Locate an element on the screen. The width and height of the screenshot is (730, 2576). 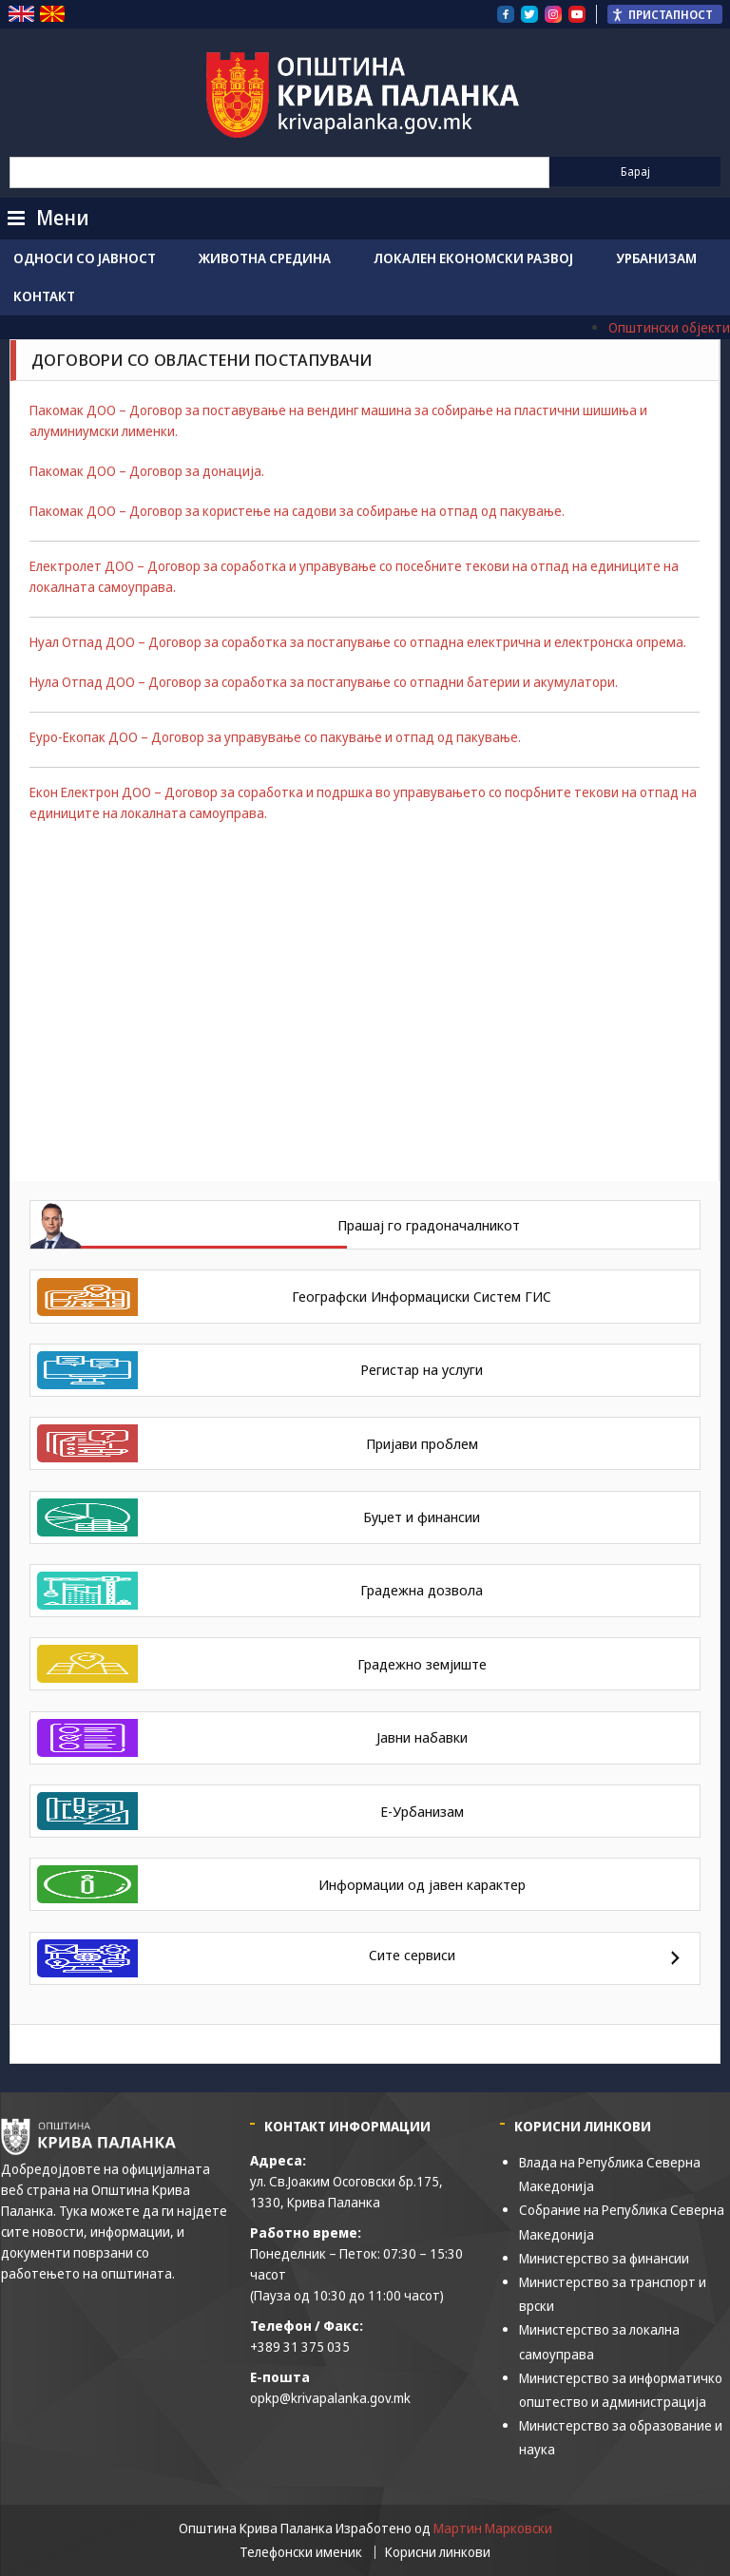
Еуро-Екопак ДОО – Договор за управување со пакување и отпад од пакување. is located at coordinates (275, 737).